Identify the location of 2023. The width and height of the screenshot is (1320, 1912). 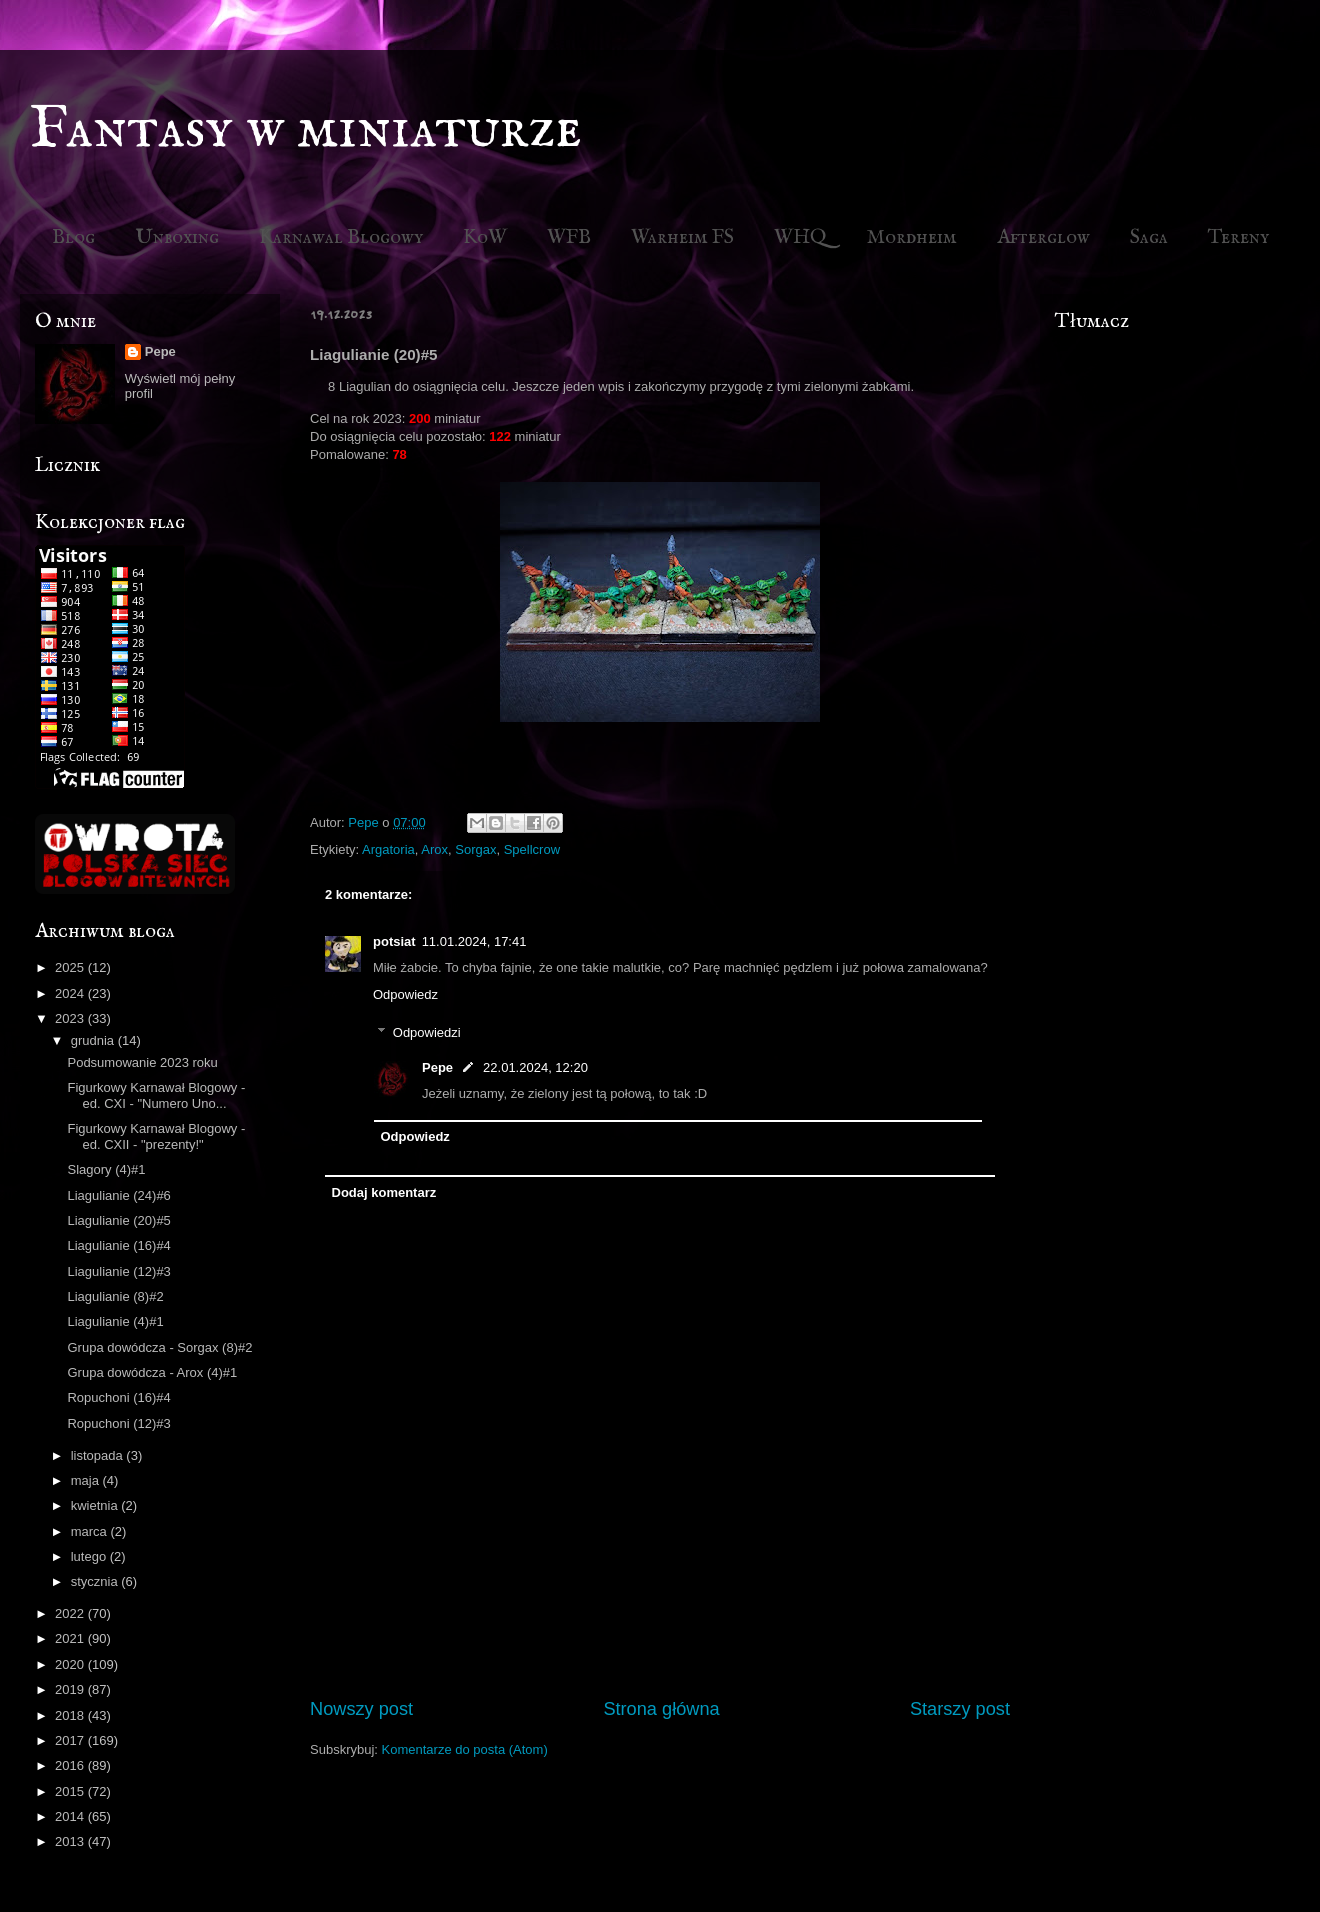
(71, 1018).